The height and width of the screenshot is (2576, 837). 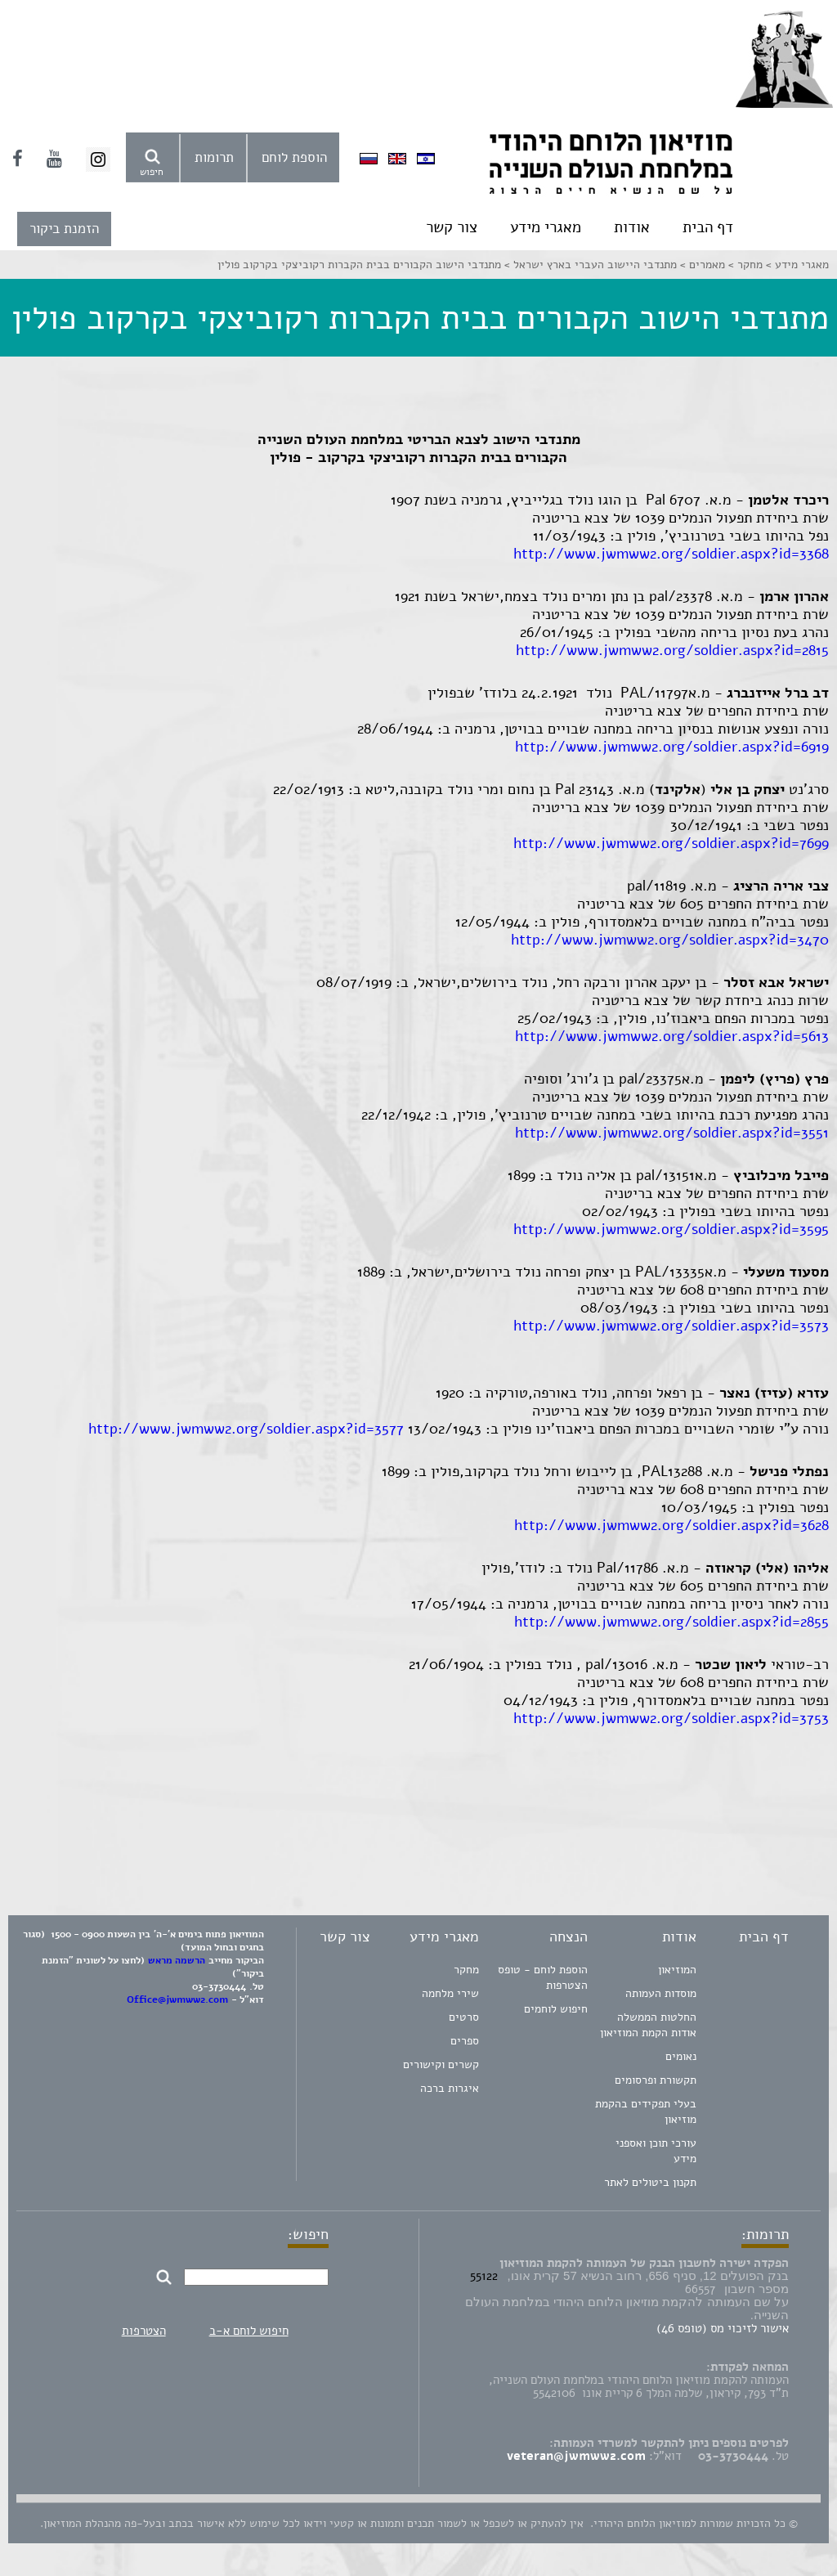 What do you see at coordinates (722, 2328) in the screenshot?
I see `אישור לזיכוי מס (טופס 46)` at bounding box center [722, 2328].